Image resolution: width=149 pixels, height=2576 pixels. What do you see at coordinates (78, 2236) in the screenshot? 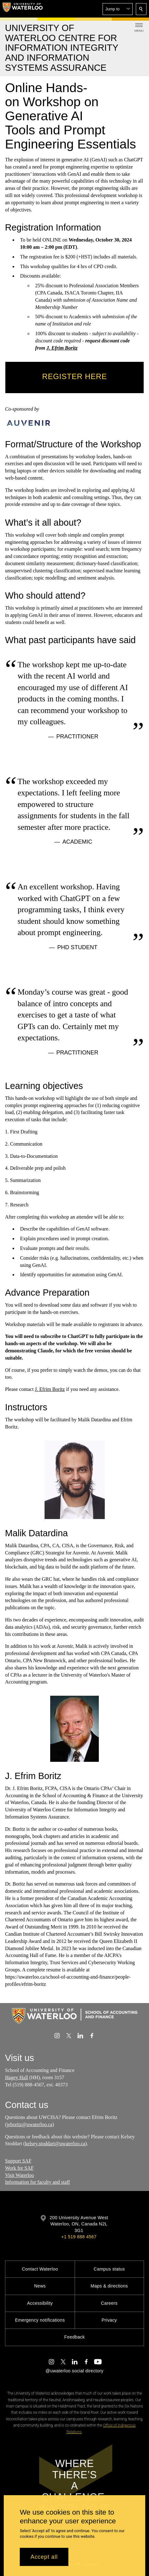
I see `+1 519 888 4567` at bounding box center [78, 2236].